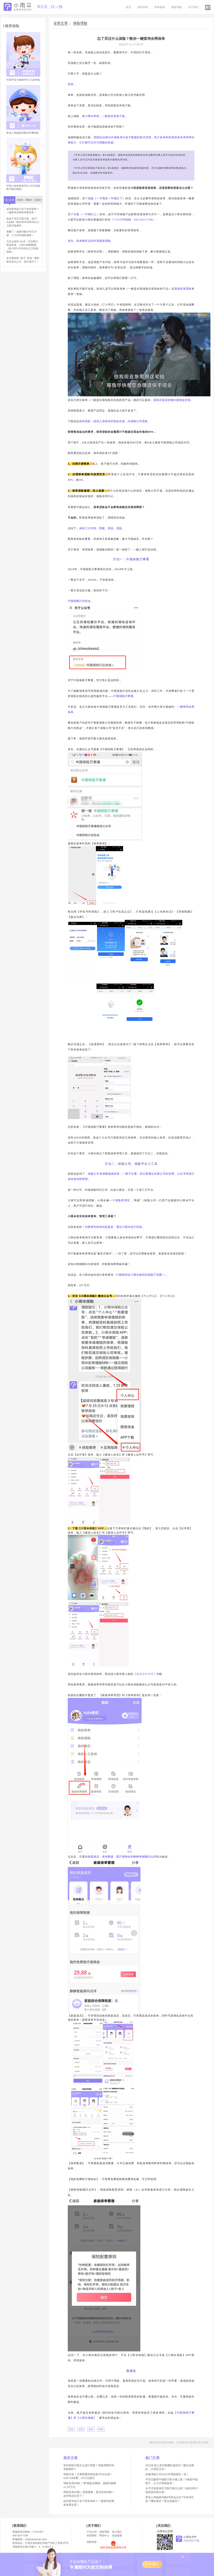 The width and height of the screenshot is (214, 2576). Describe the element at coordinates (21, 233) in the screenshot. I see `卷翻了！超级玛丽15号又升级，三大结节都有保障！` at that location.